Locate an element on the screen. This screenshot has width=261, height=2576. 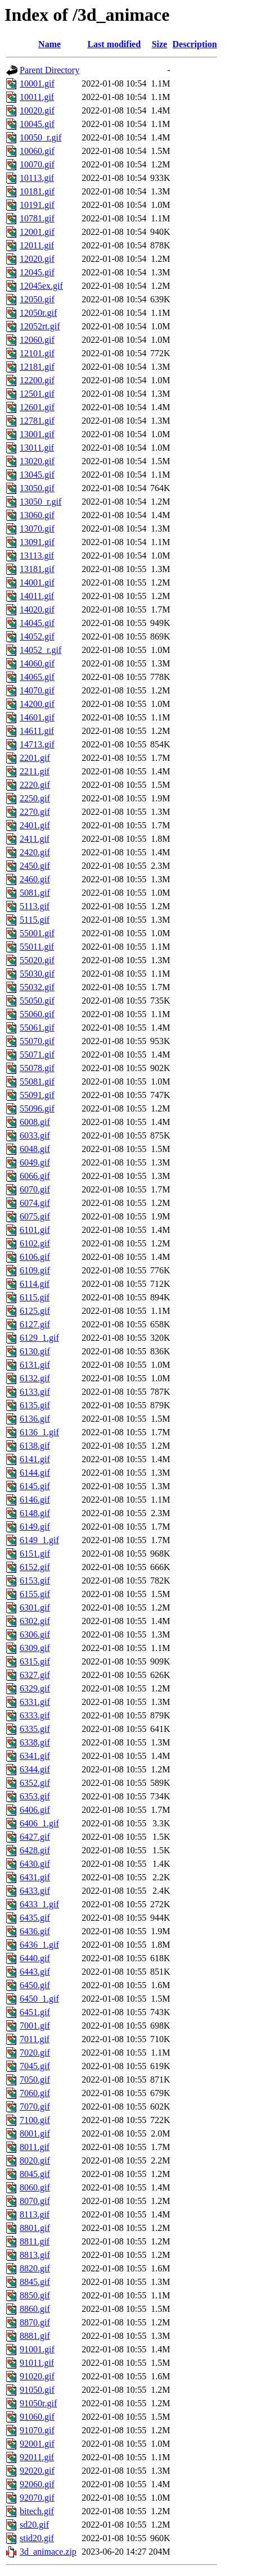
14065.gif is located at coordinates (37, 677).